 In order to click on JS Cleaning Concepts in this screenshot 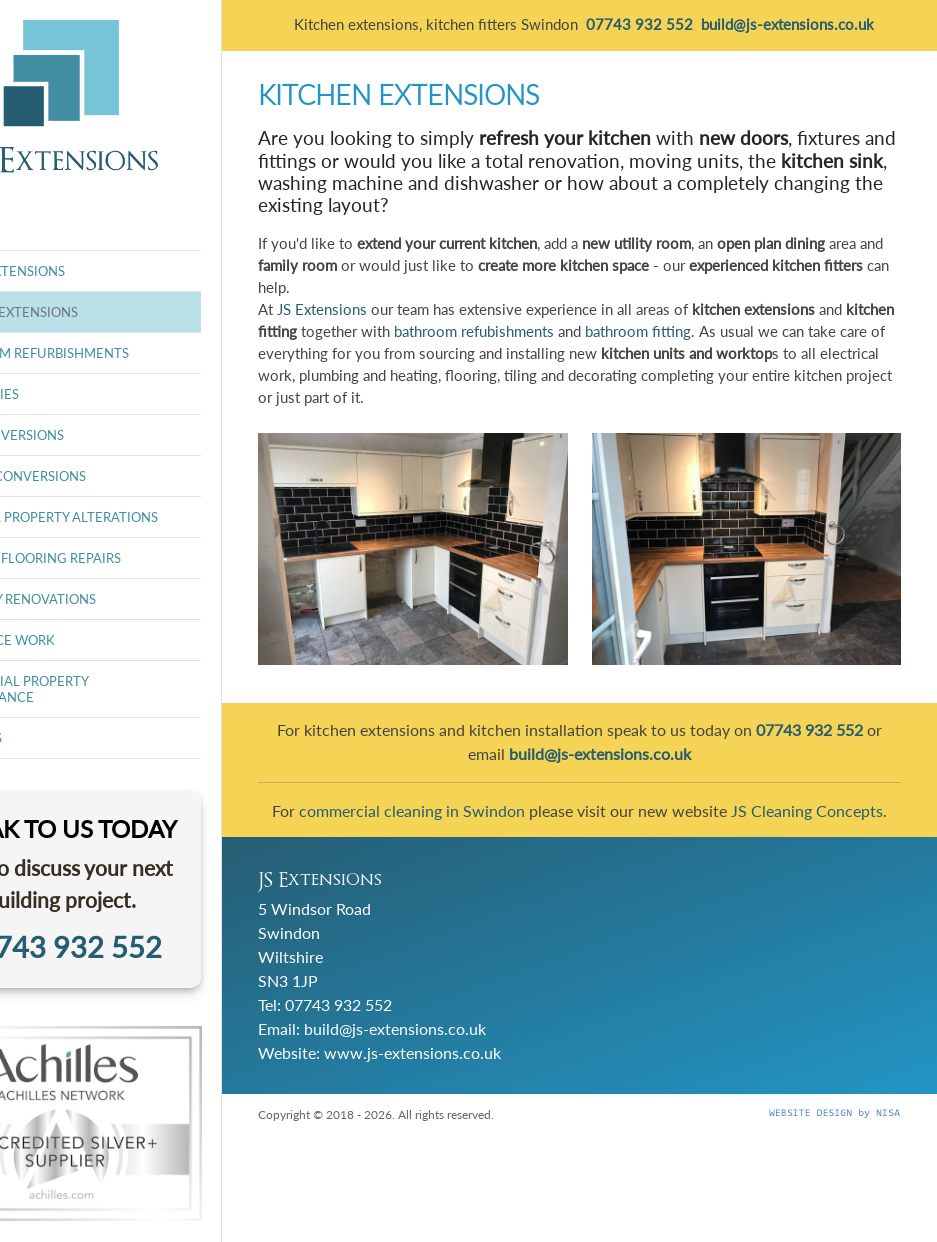, I will do `click(627, 832)`.